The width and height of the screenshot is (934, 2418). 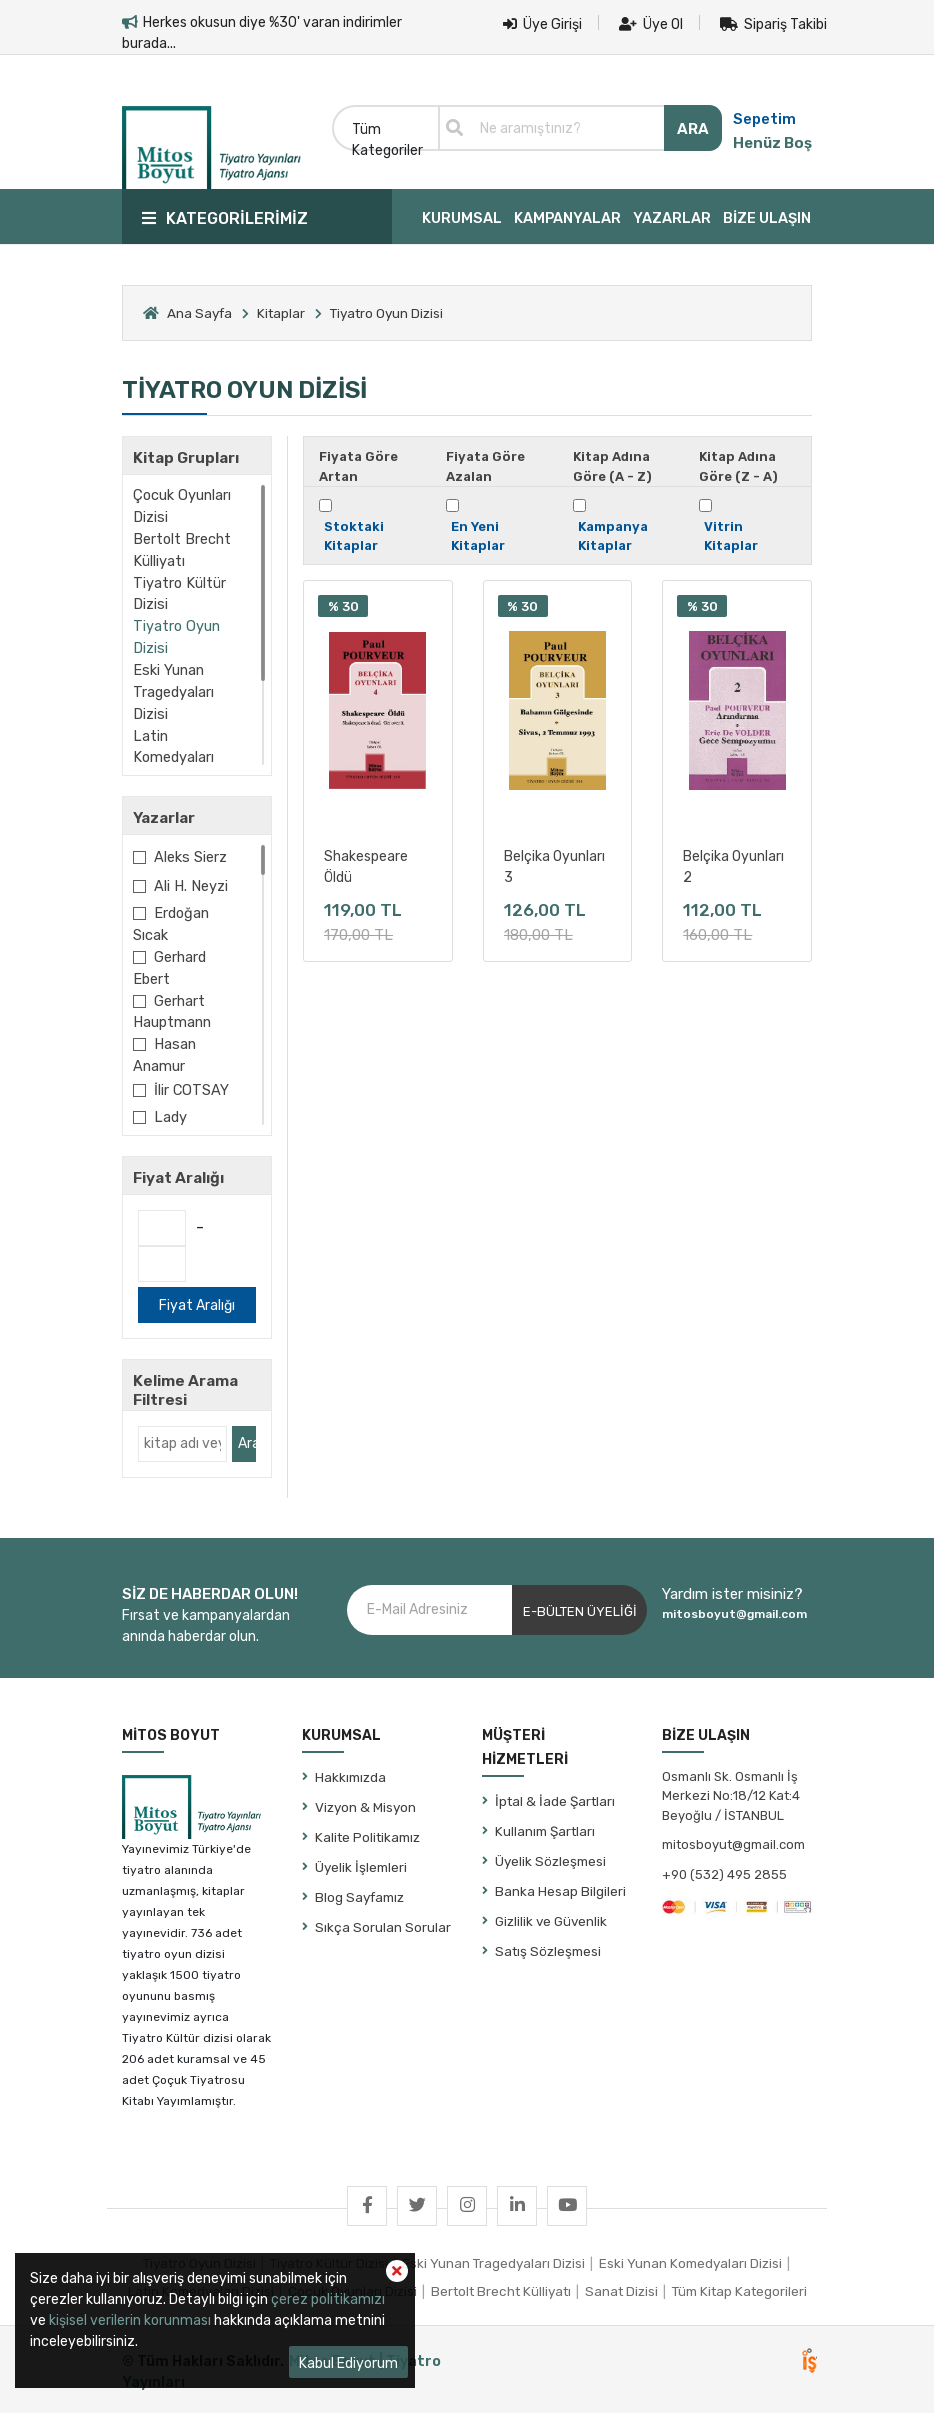 What do you see at coordinates (551, 1925) in the screenshot?
I see `Gizlilik ve Güvenlik` at bounding box center [551, 1925].